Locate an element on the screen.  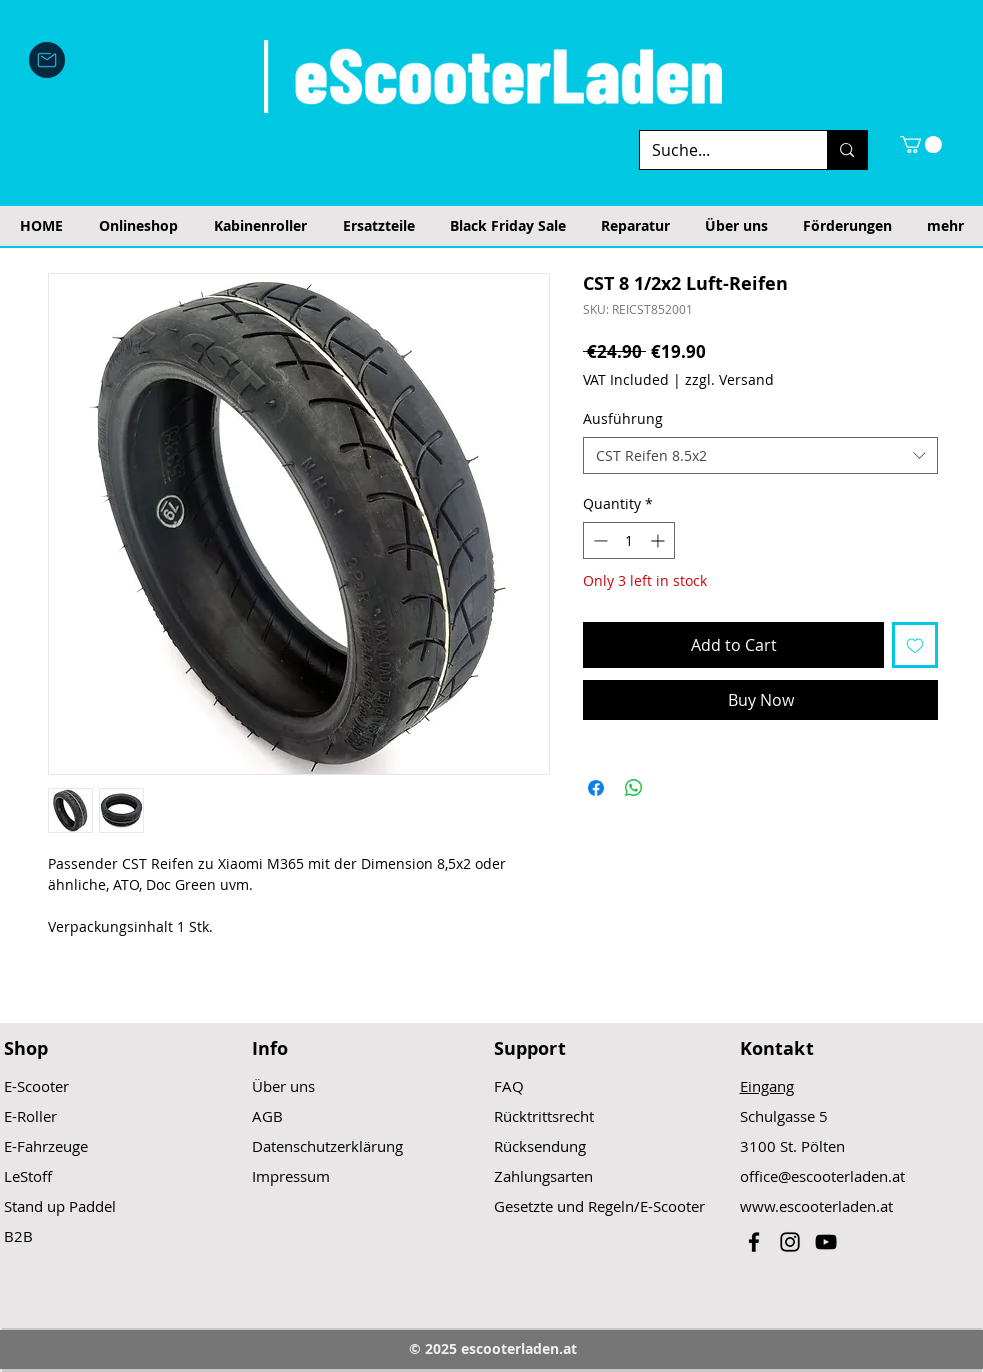
Stand up Paddel is located at coordinates (60, 1206).